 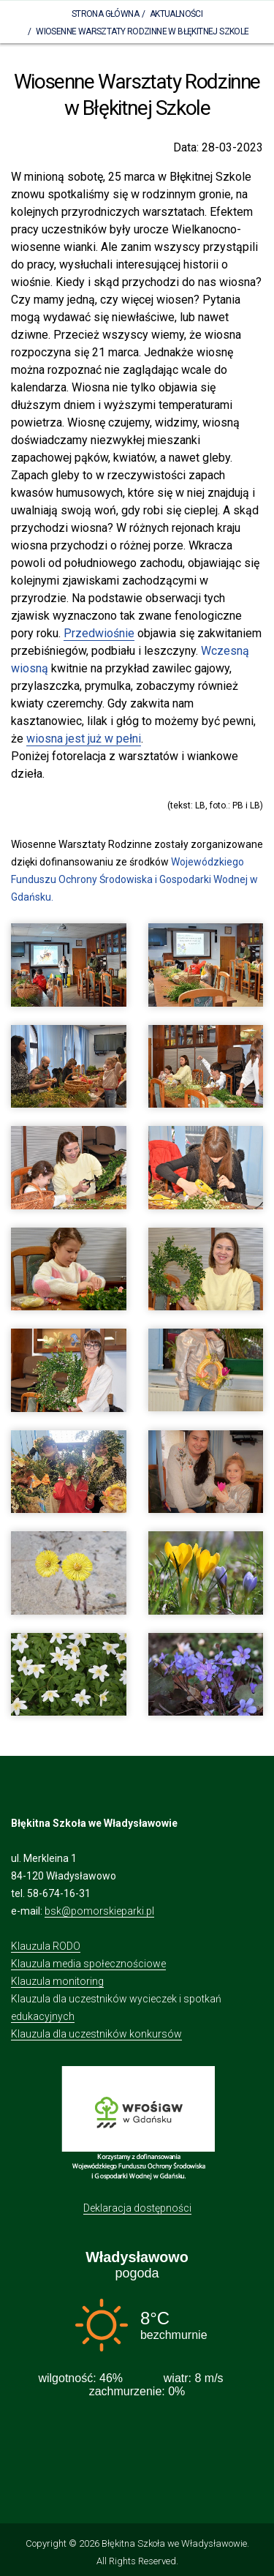 What do you see at coordinates (134, 879) in the screenshot?
I see `Wojewódzkiego Funduszu Ochrony Środowiska i Gospodarki Wodnej w Gdańsku.` at bounding box center [134, 879].